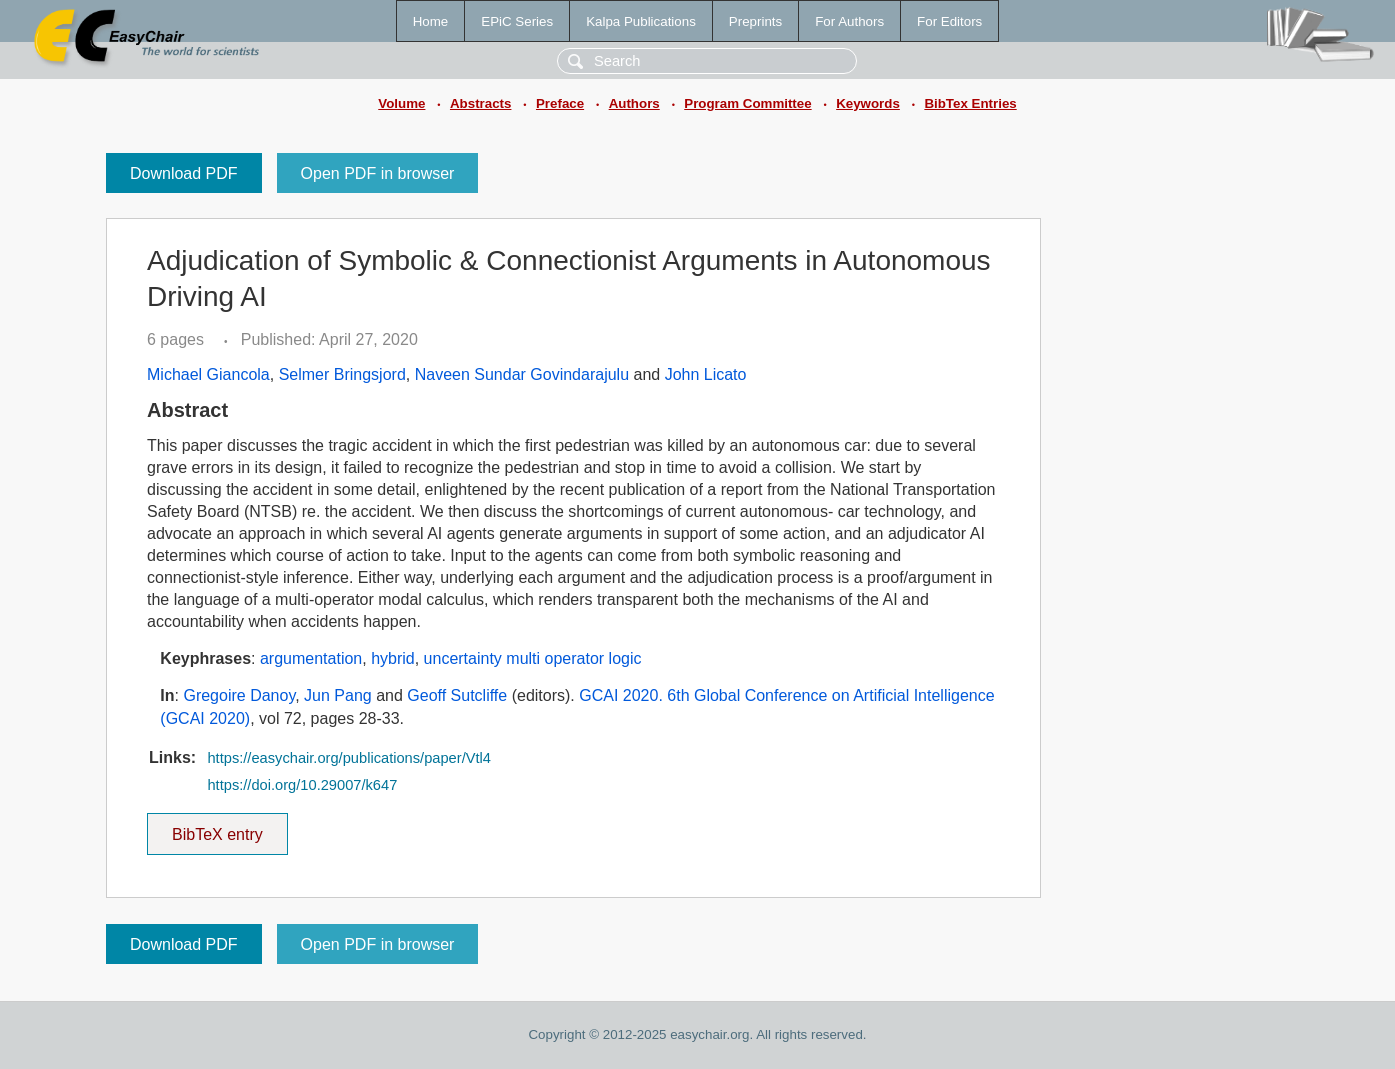 The width and height of the screenshot is (1395, 1069). I want to click on https://doi.org/10.29007/k647, so click(302, 785).